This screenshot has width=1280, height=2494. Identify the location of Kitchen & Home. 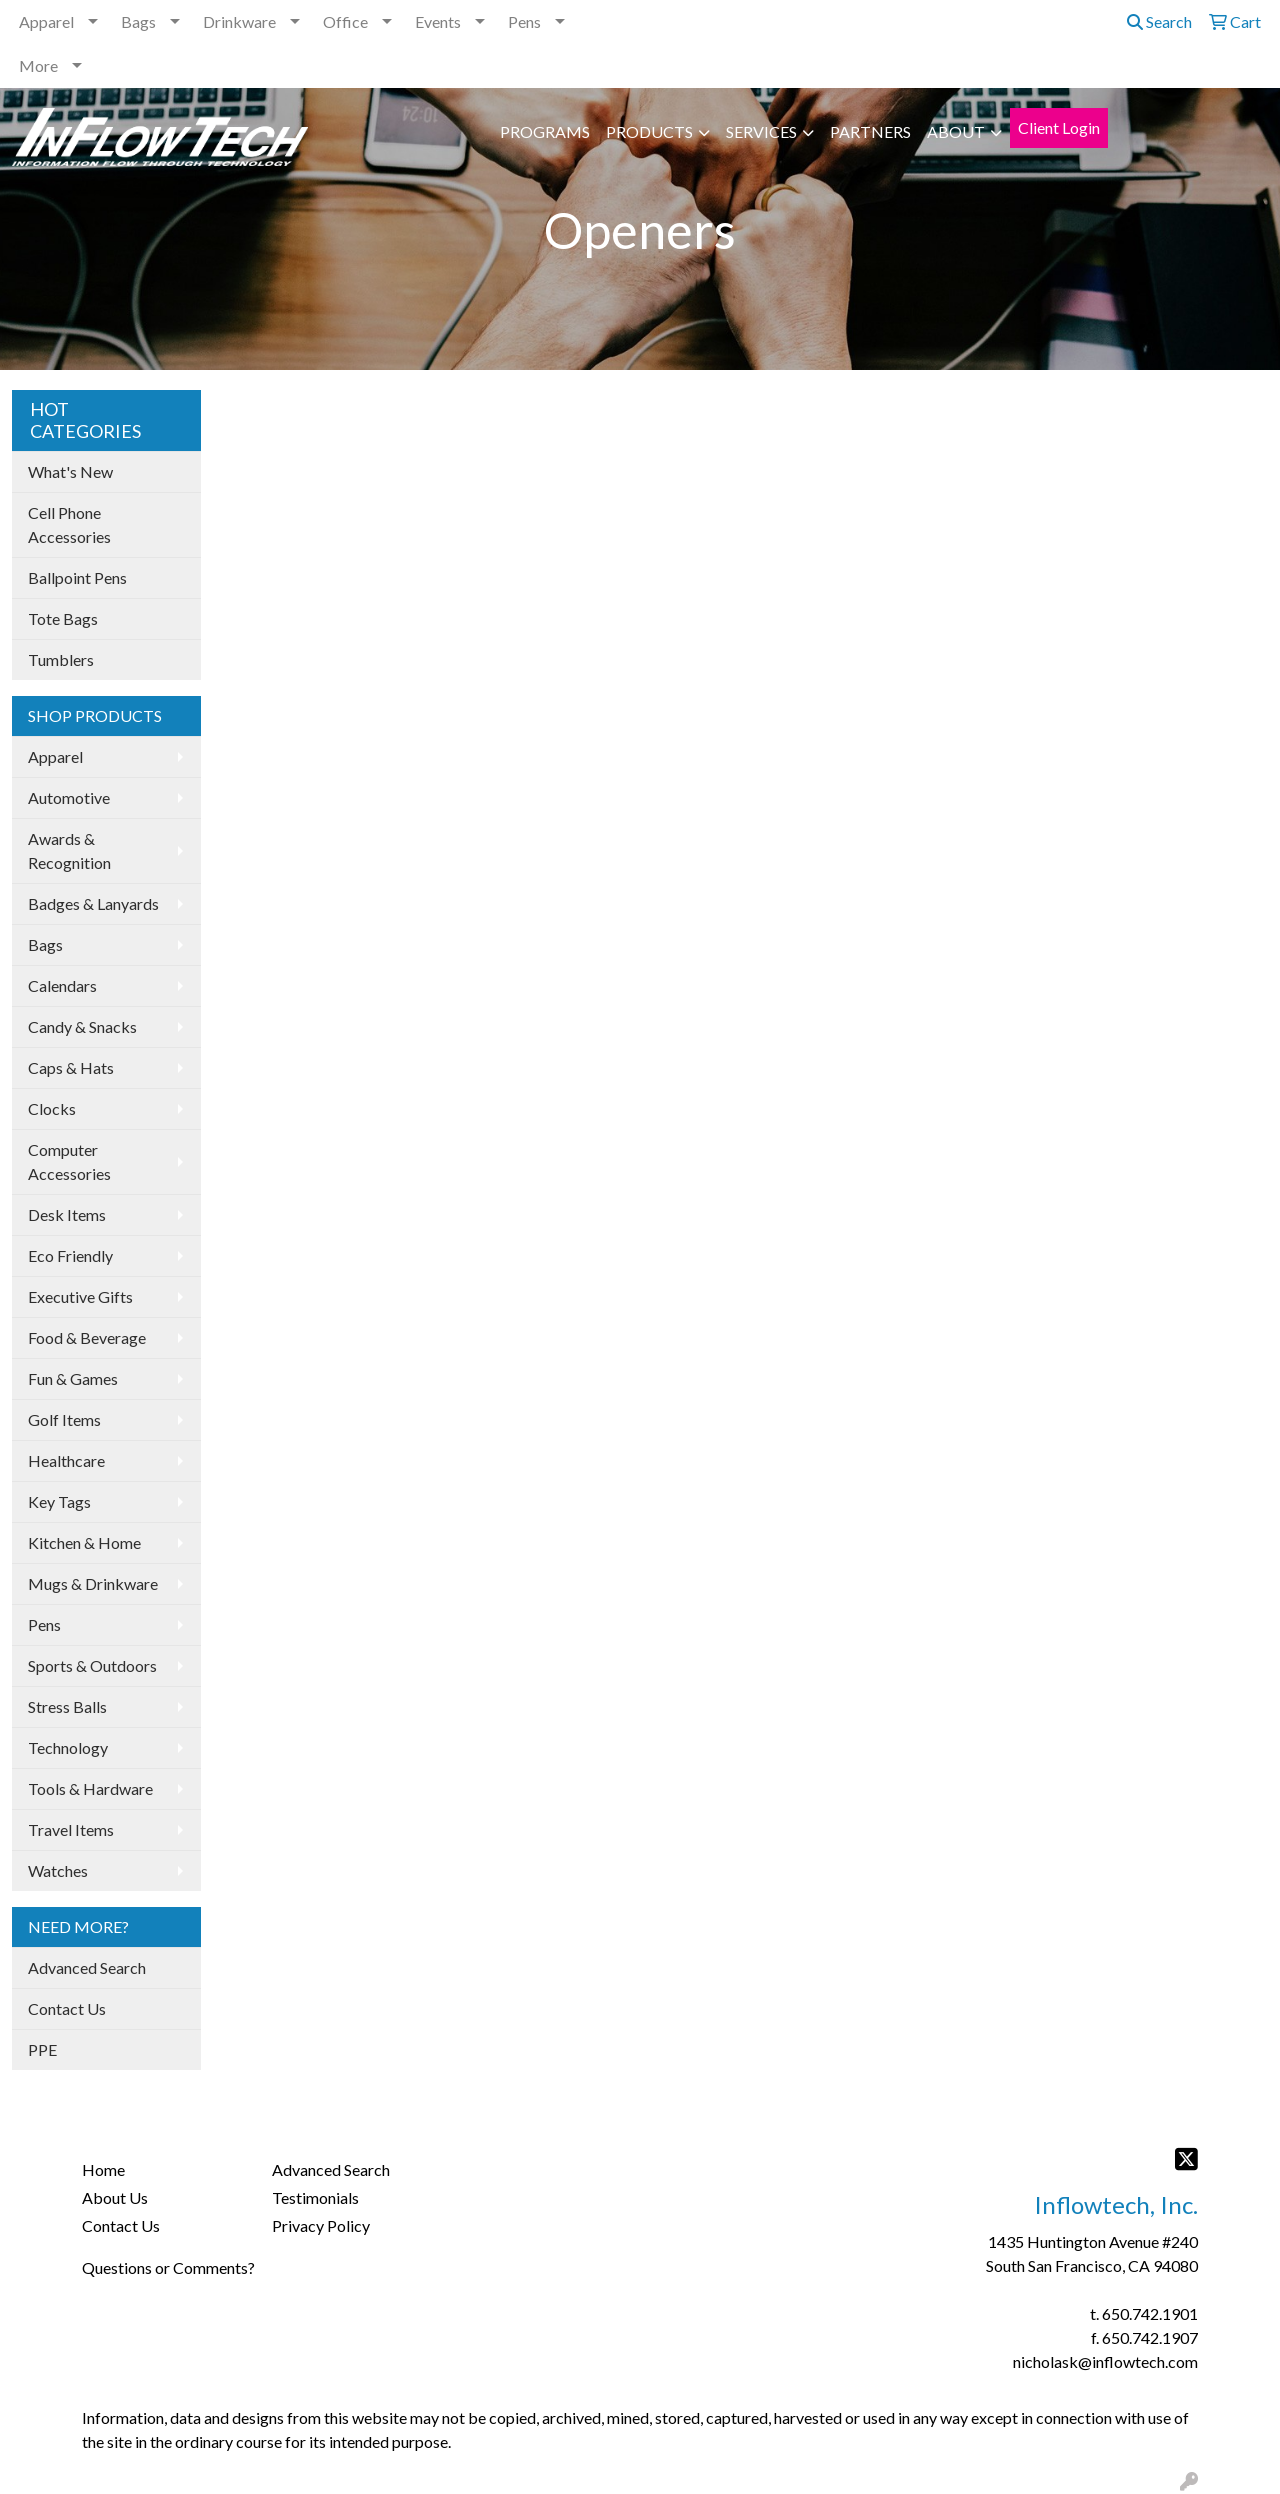
(84, 1542).